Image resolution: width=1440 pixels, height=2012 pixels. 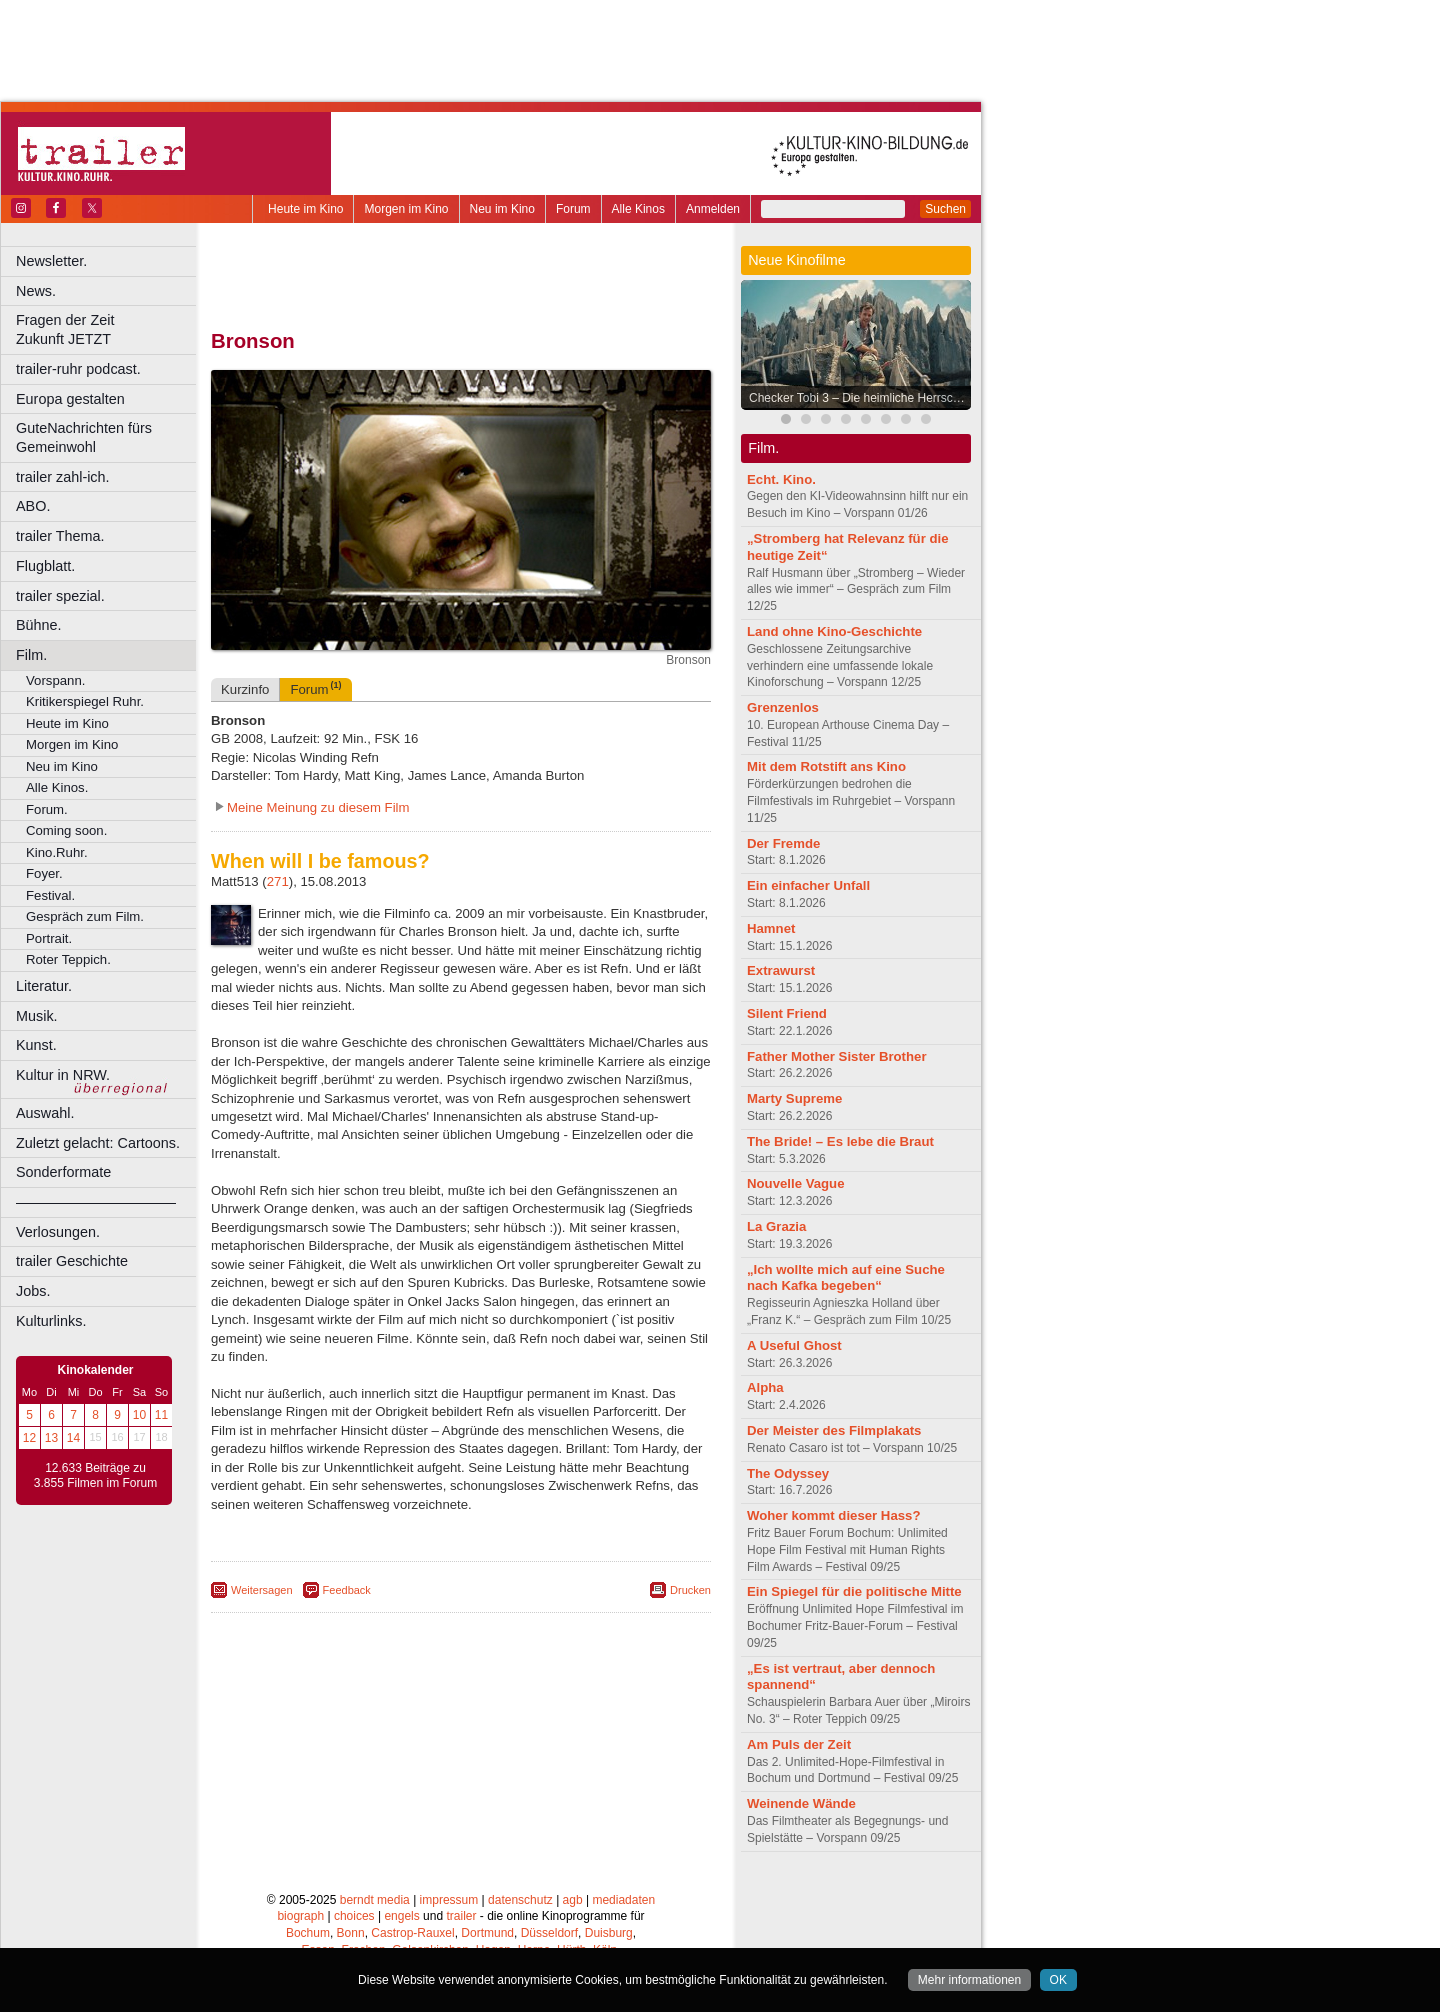 I want to click on Musik., so click(x=37, y=1016).